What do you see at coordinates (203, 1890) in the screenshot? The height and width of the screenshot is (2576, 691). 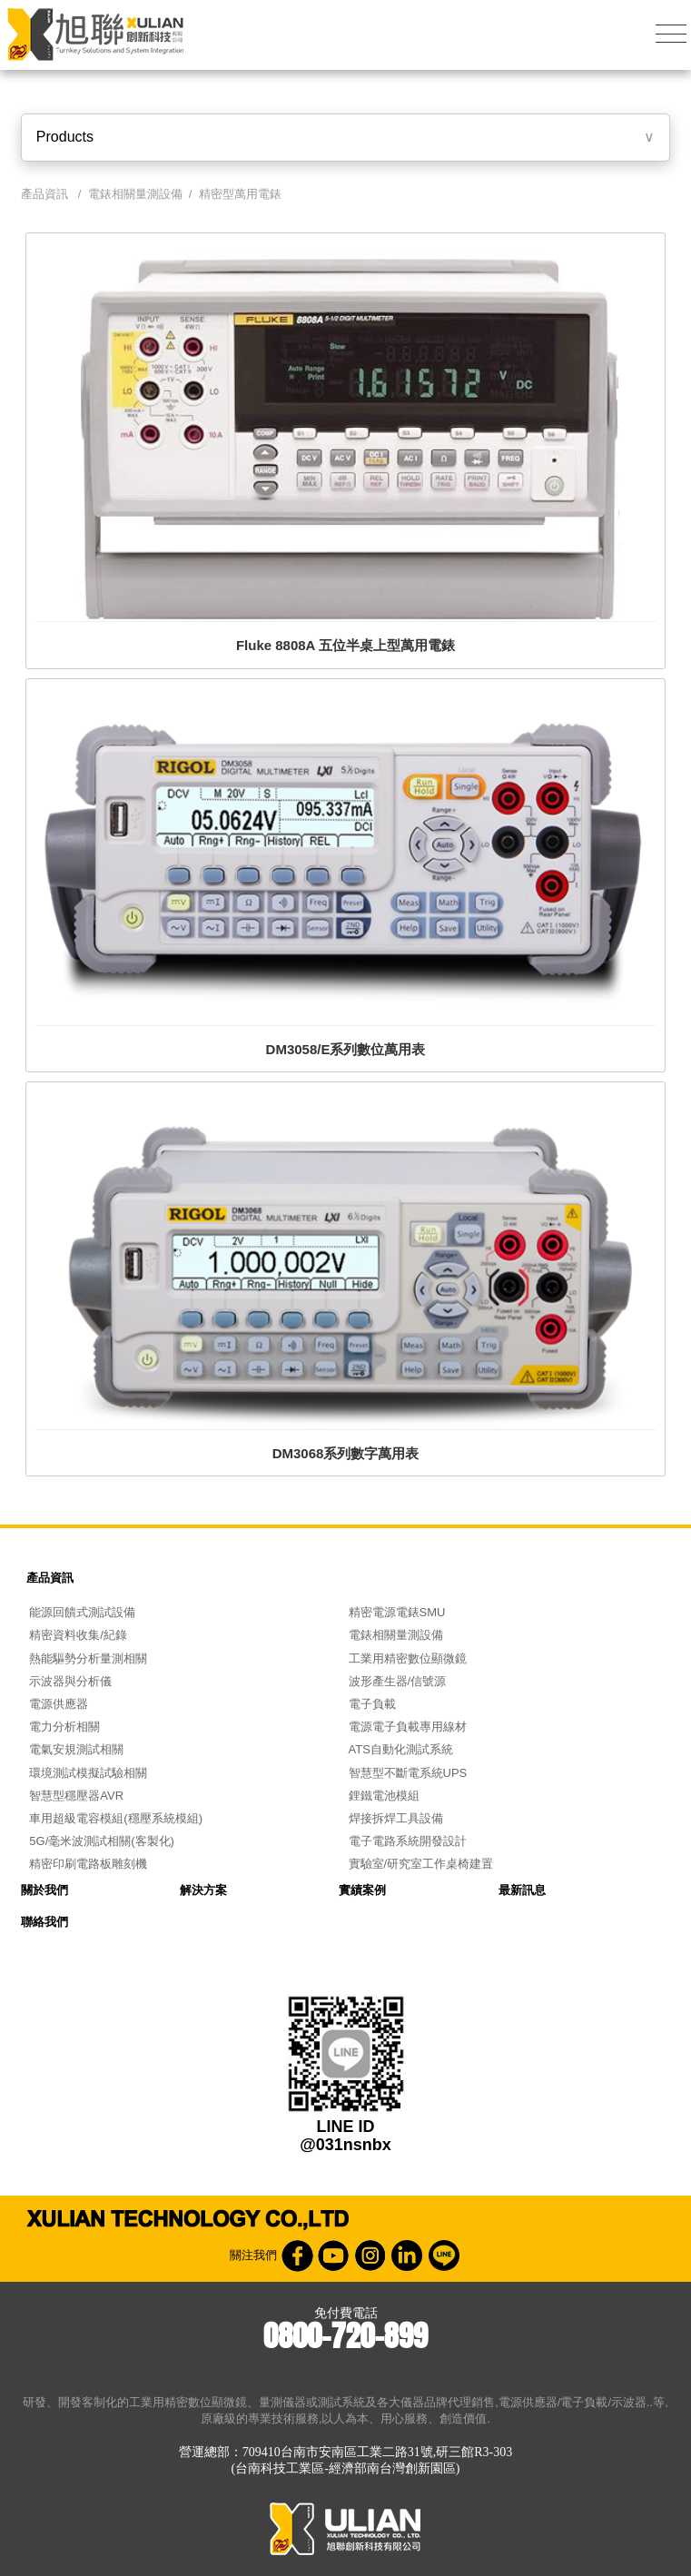 I see `解決方案` at bounding box center [203, 1890].